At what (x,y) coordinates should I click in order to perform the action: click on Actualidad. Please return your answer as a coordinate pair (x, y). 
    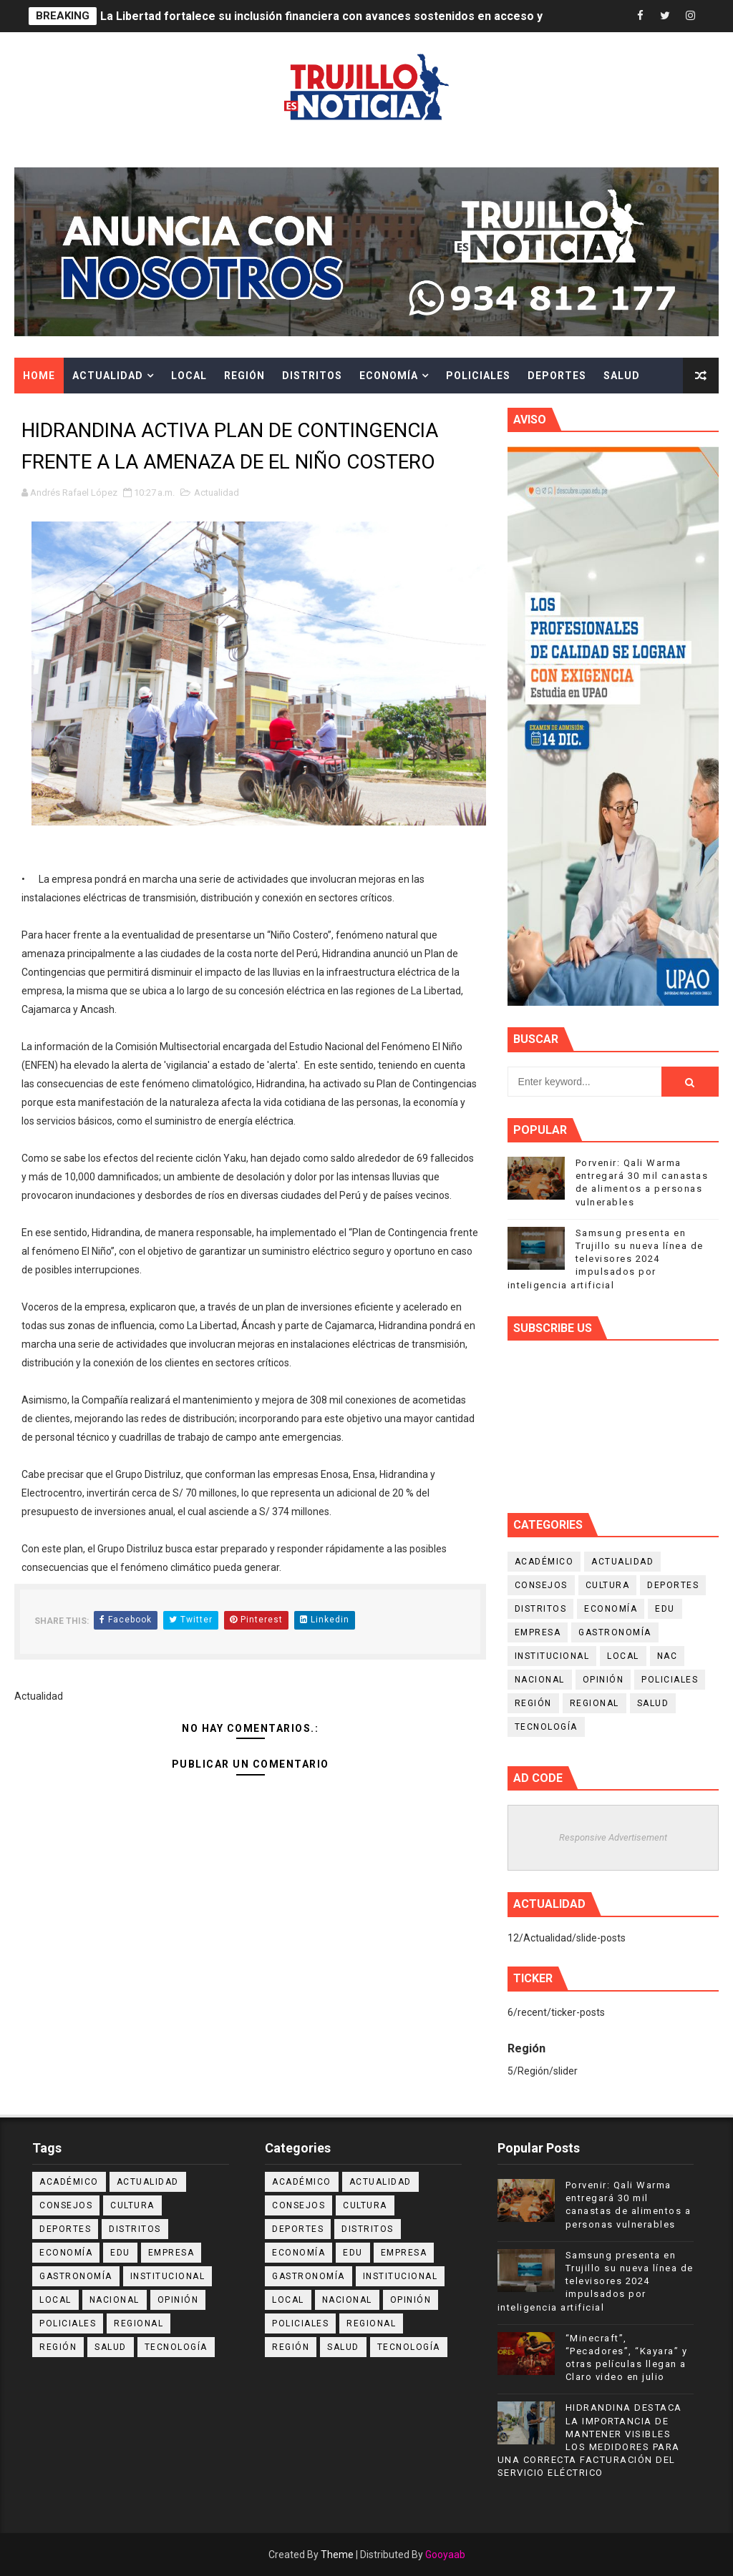
    Looking at the image, I should click on (107, 375).